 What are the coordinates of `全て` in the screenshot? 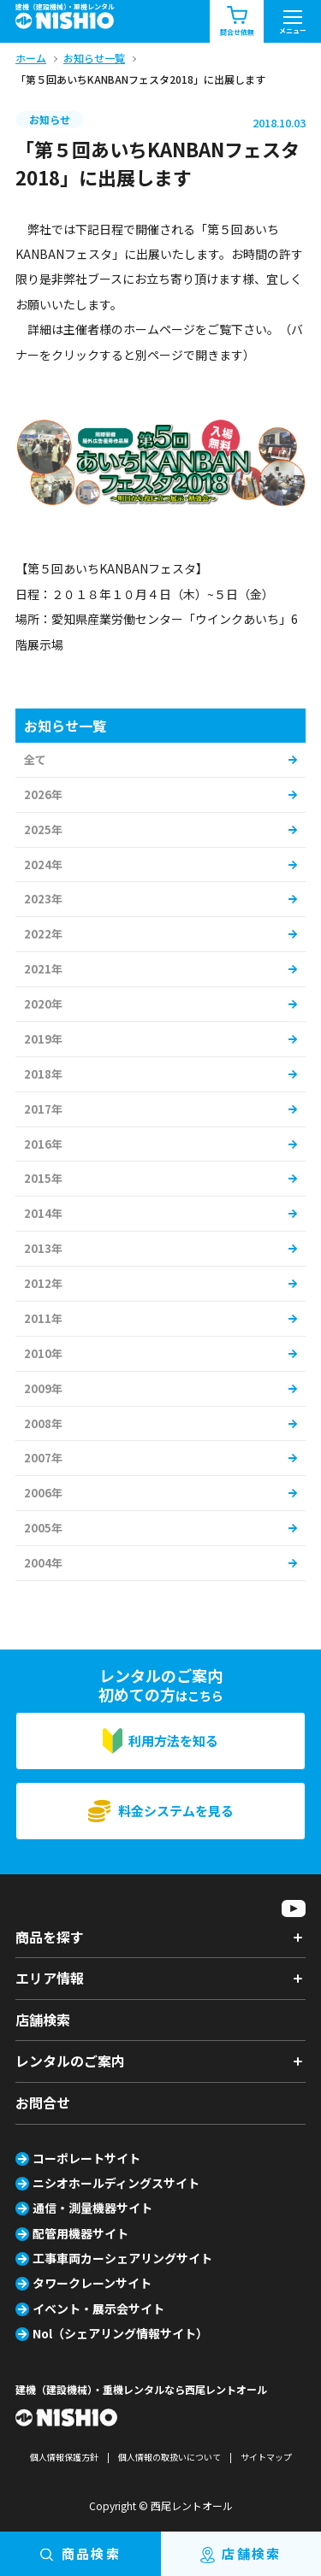 It's located at (35, 759).